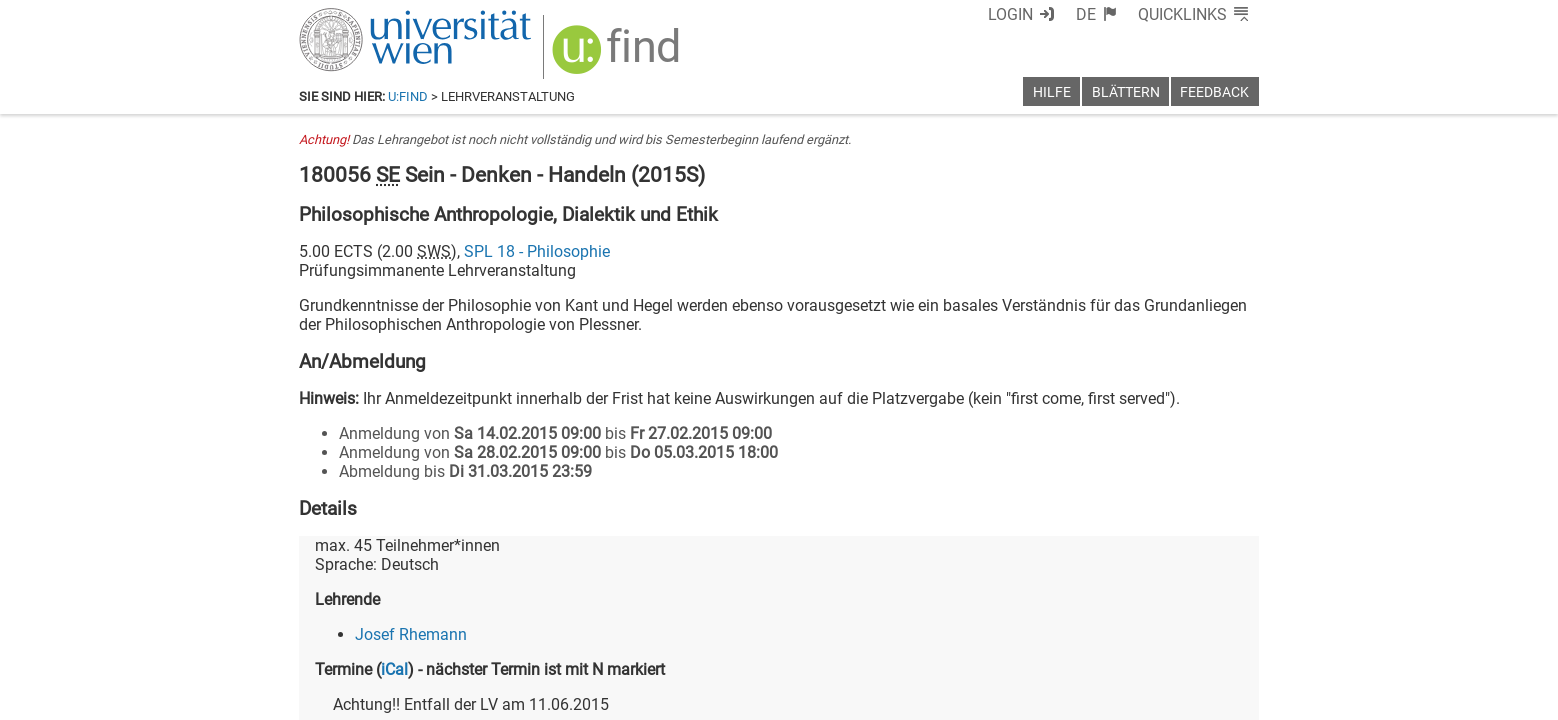 Image resolution: width=1558 pixels, height=720 pixels. What do you see at coordinates (537, 251) in the screenshot?
I see `SPL 18 - Philosophie` at bounding box center [537, 251].